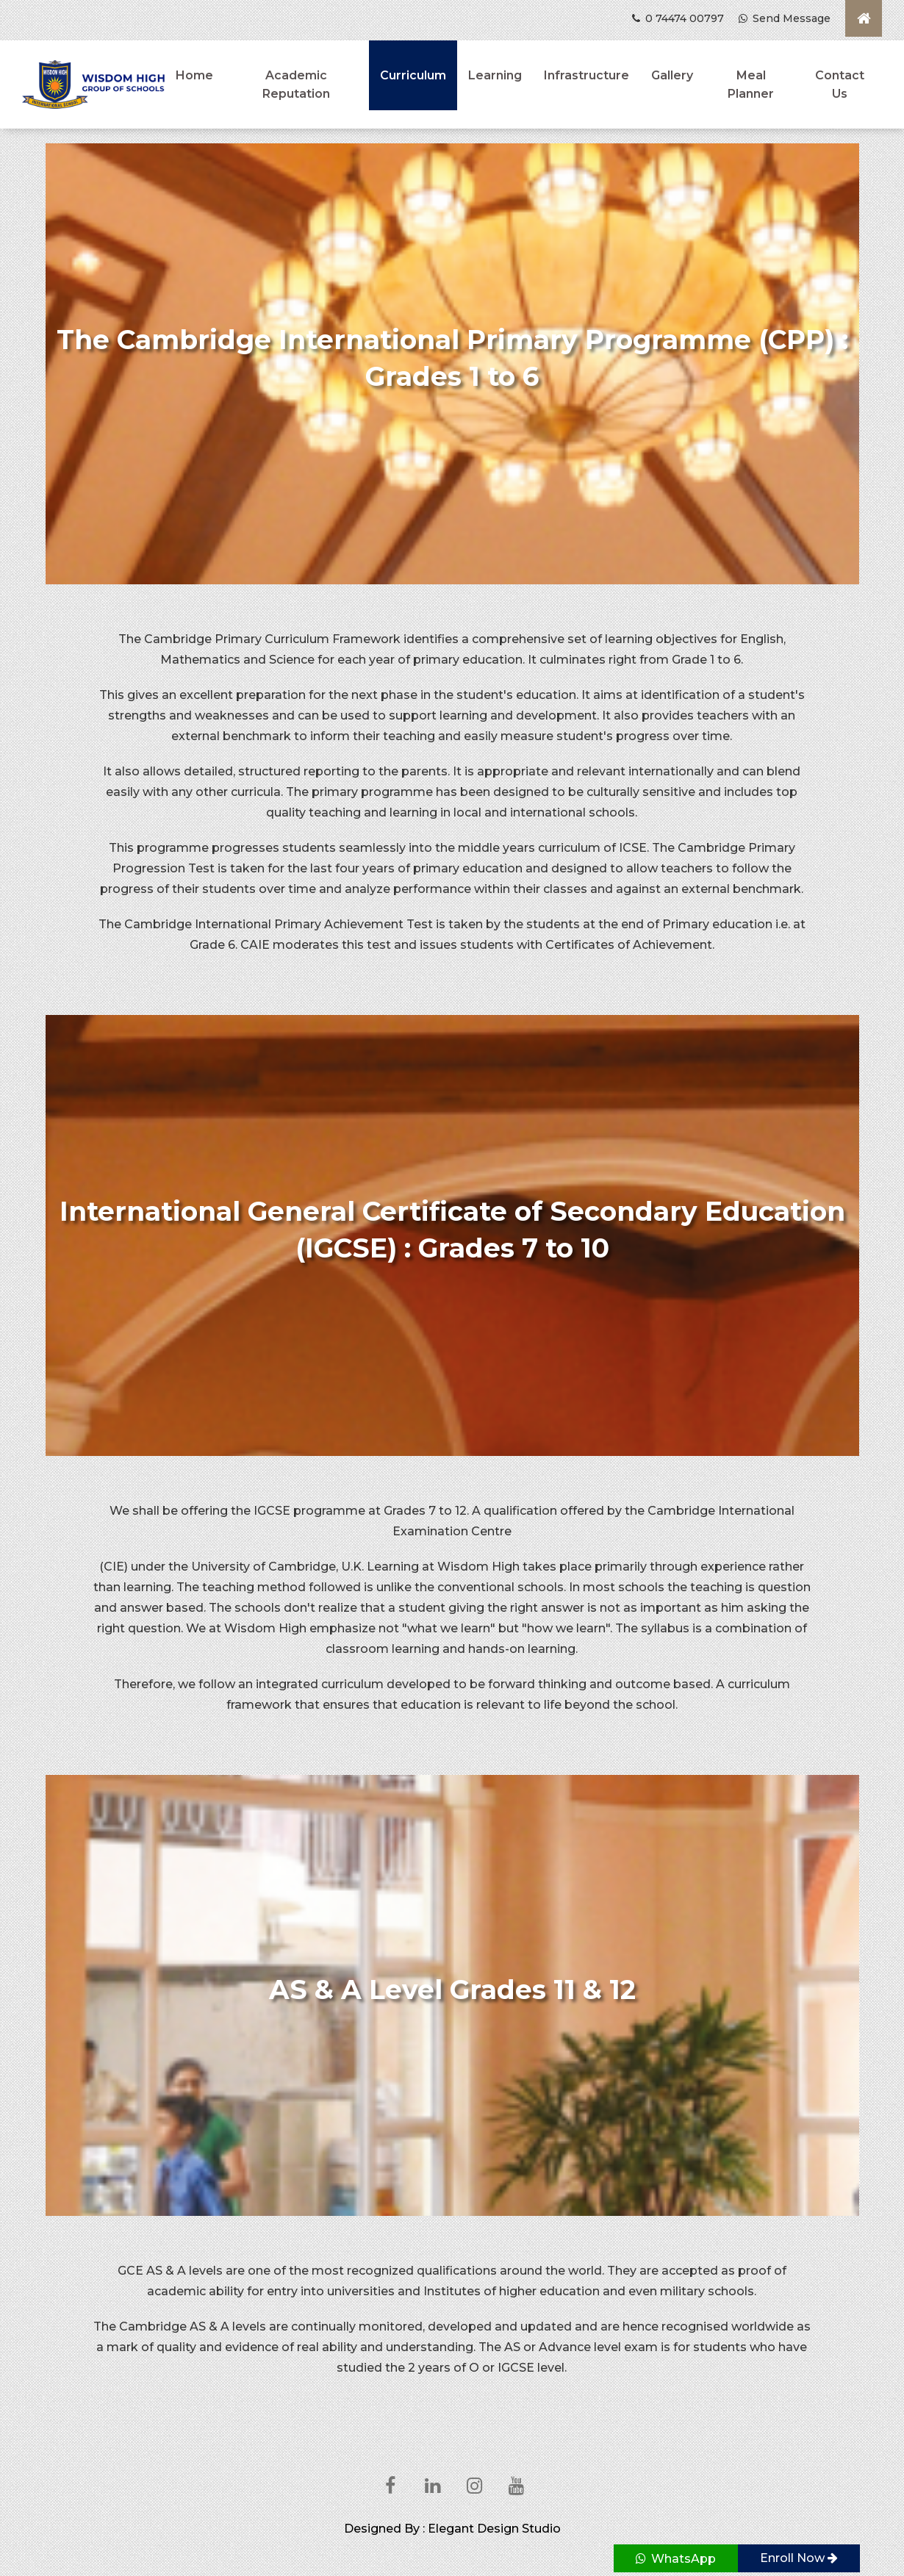 This screenshot has width=904, height=2576. What do you see at coordinates (586, 75) in the screenshot?
I see `Infrastructure` at bounding box center [586, 75].